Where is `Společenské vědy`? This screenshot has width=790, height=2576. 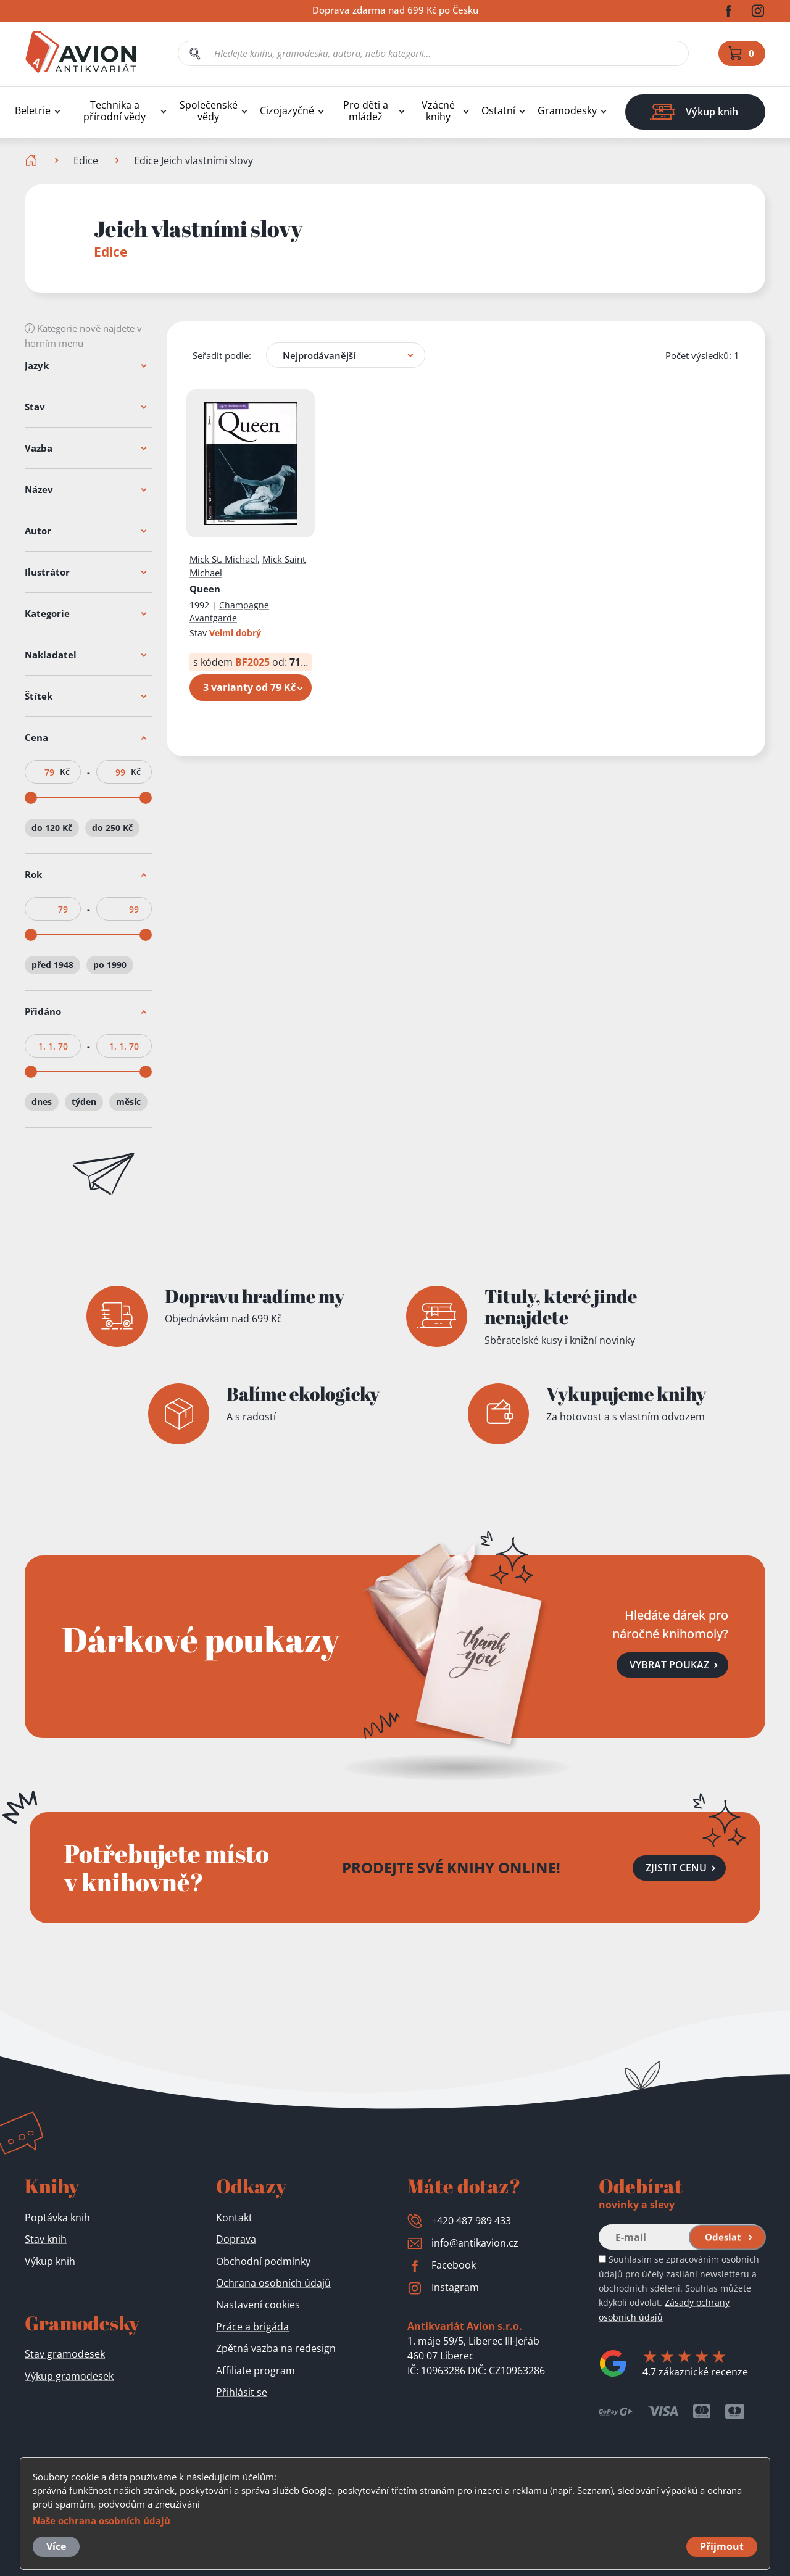
Společenské vědy is located at coordinates (209, 111).